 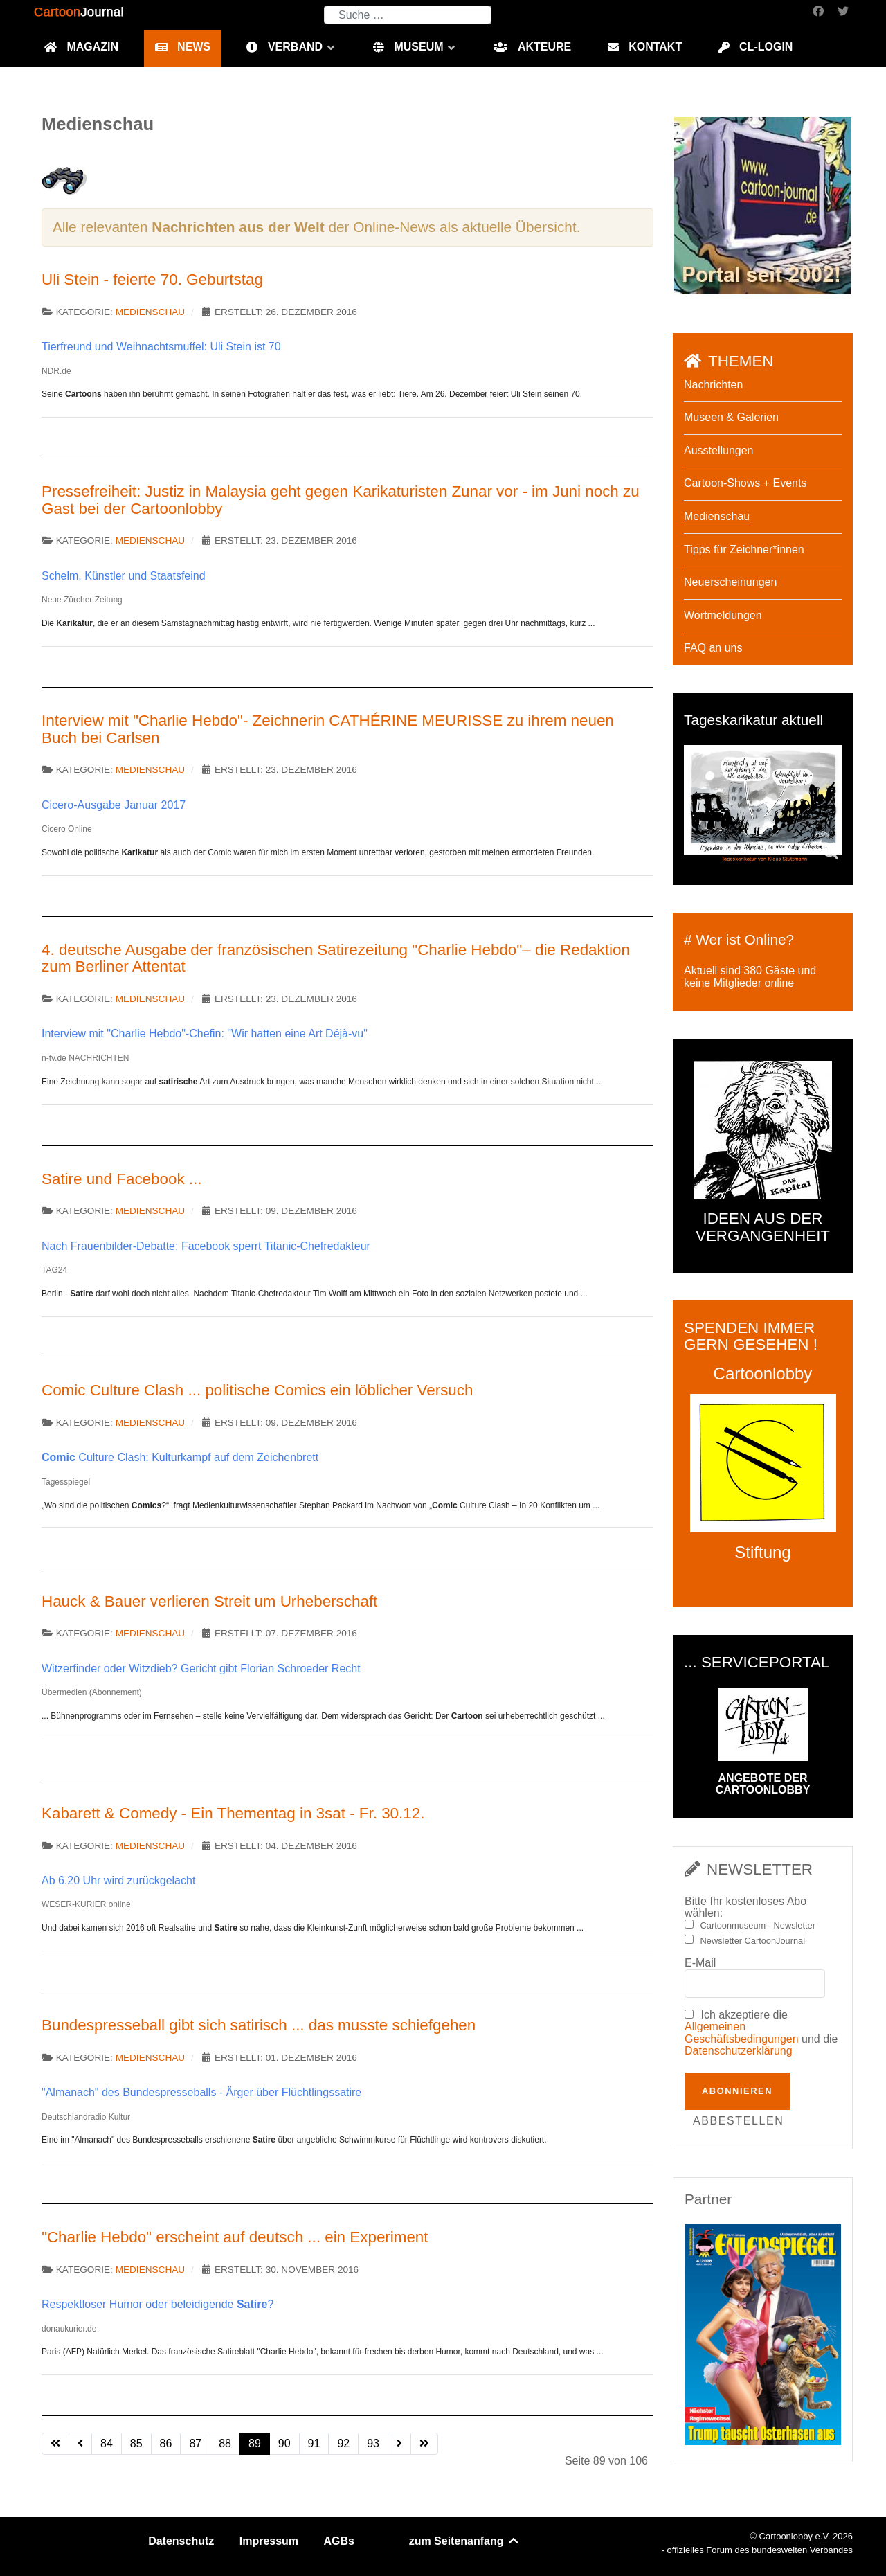 I want to click on [Zur letzten Seite wechseln], so click(x=424, y=2444).